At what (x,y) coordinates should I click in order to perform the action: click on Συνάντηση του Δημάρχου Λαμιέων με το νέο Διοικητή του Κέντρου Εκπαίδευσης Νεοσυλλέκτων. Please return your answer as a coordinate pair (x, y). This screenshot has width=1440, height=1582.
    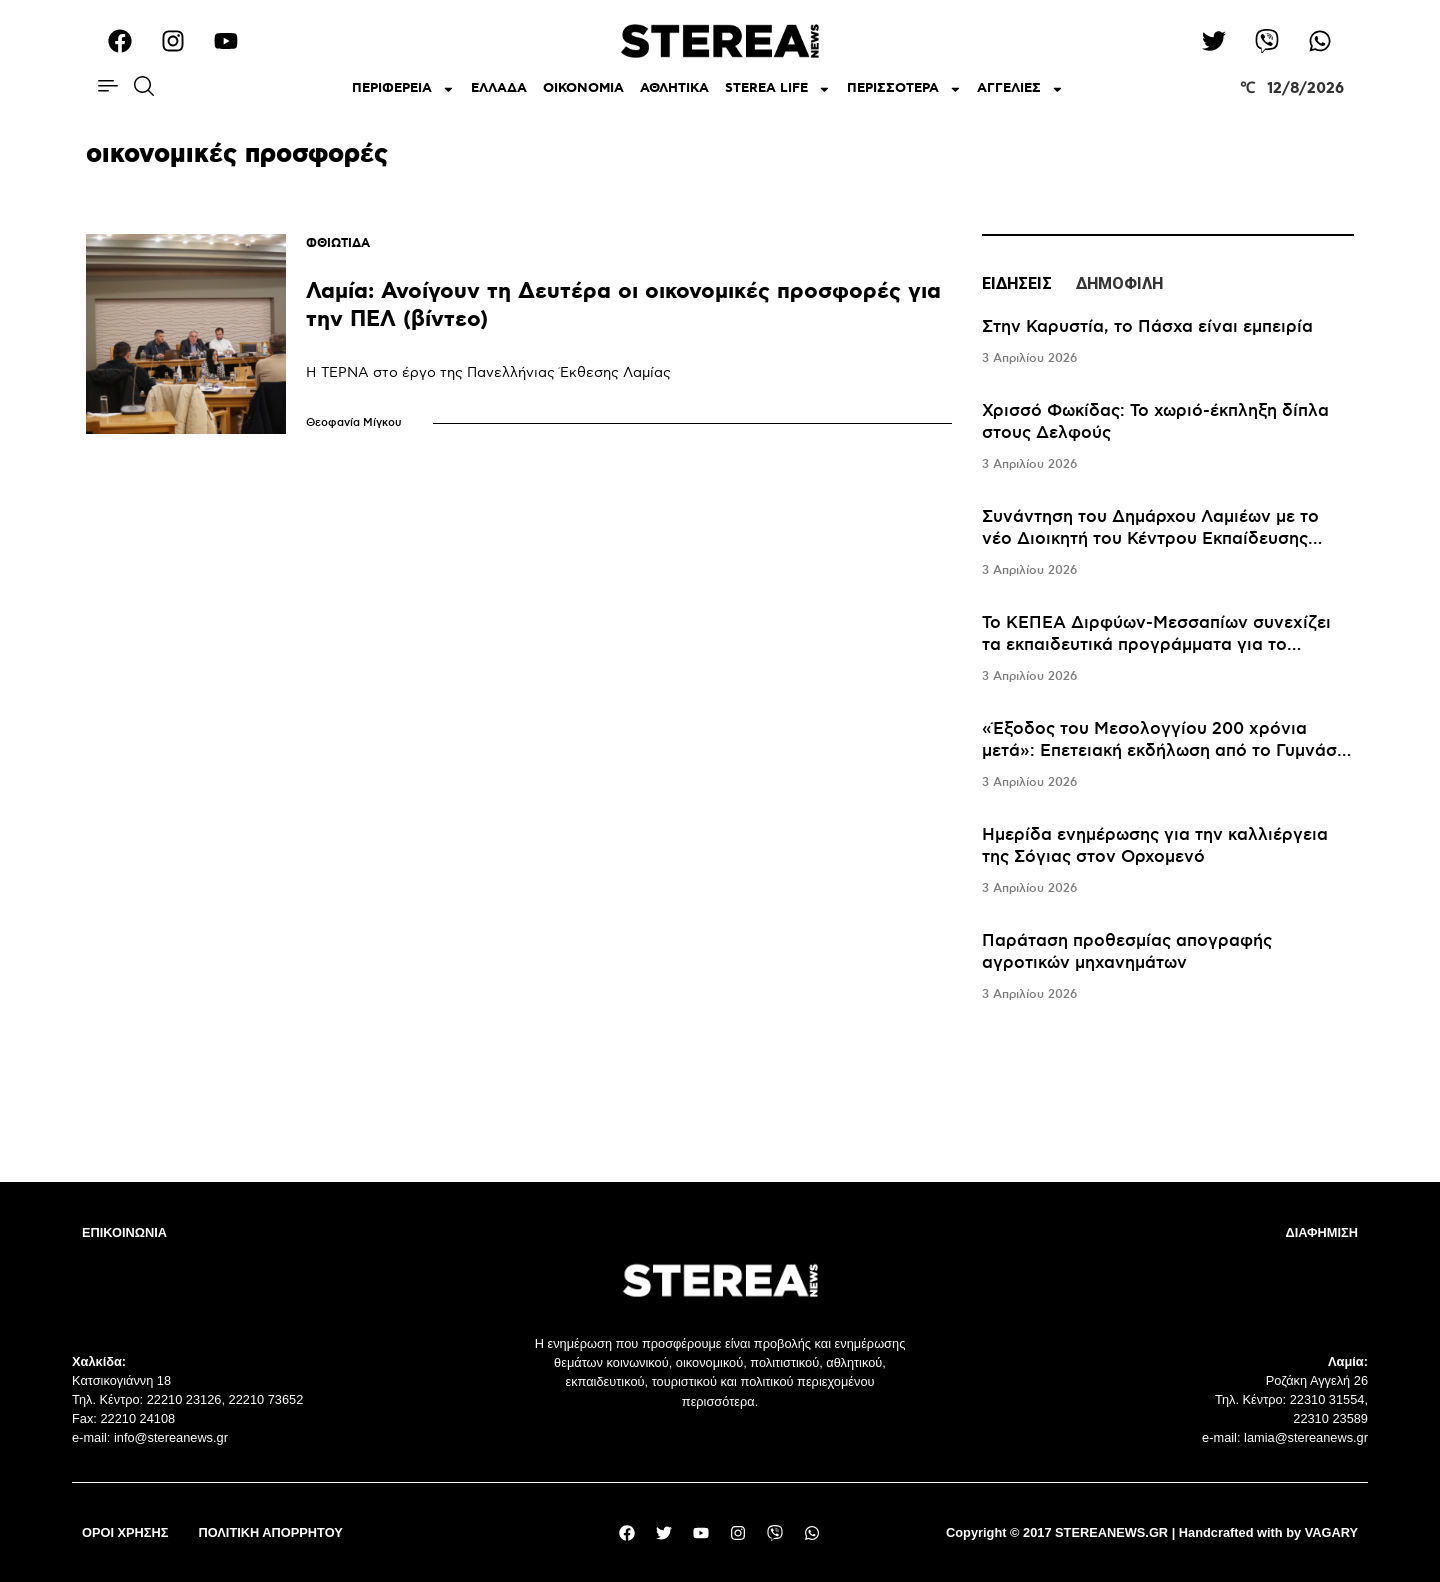
    Looking at the image, I should click on (1150, 539).